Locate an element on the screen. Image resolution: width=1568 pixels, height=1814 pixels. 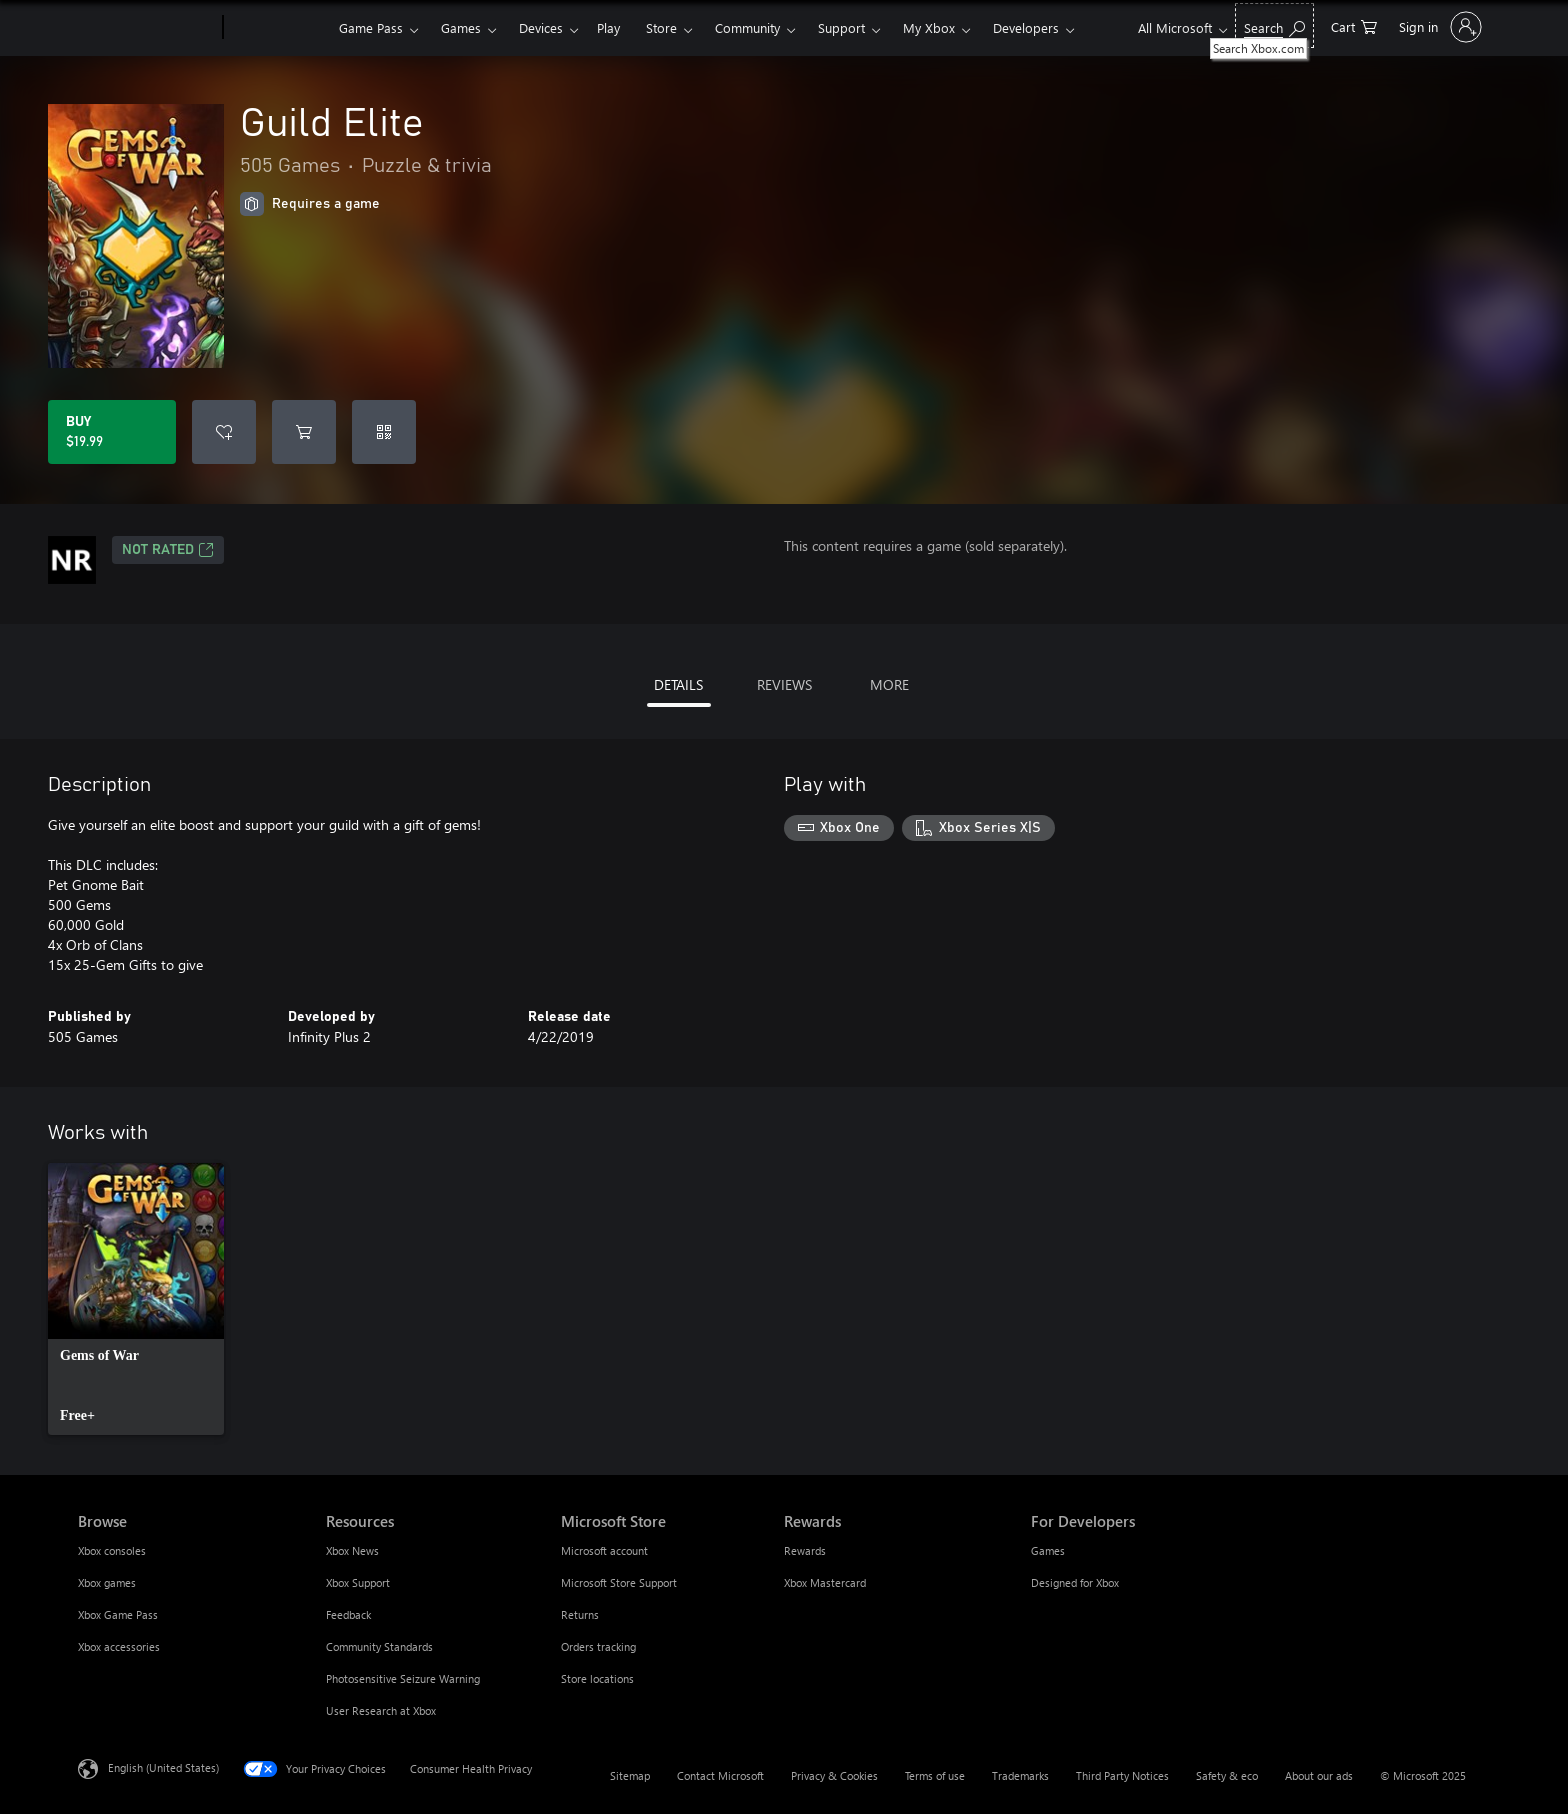
DETAILS [tab] is located at coordinates (678, 684).